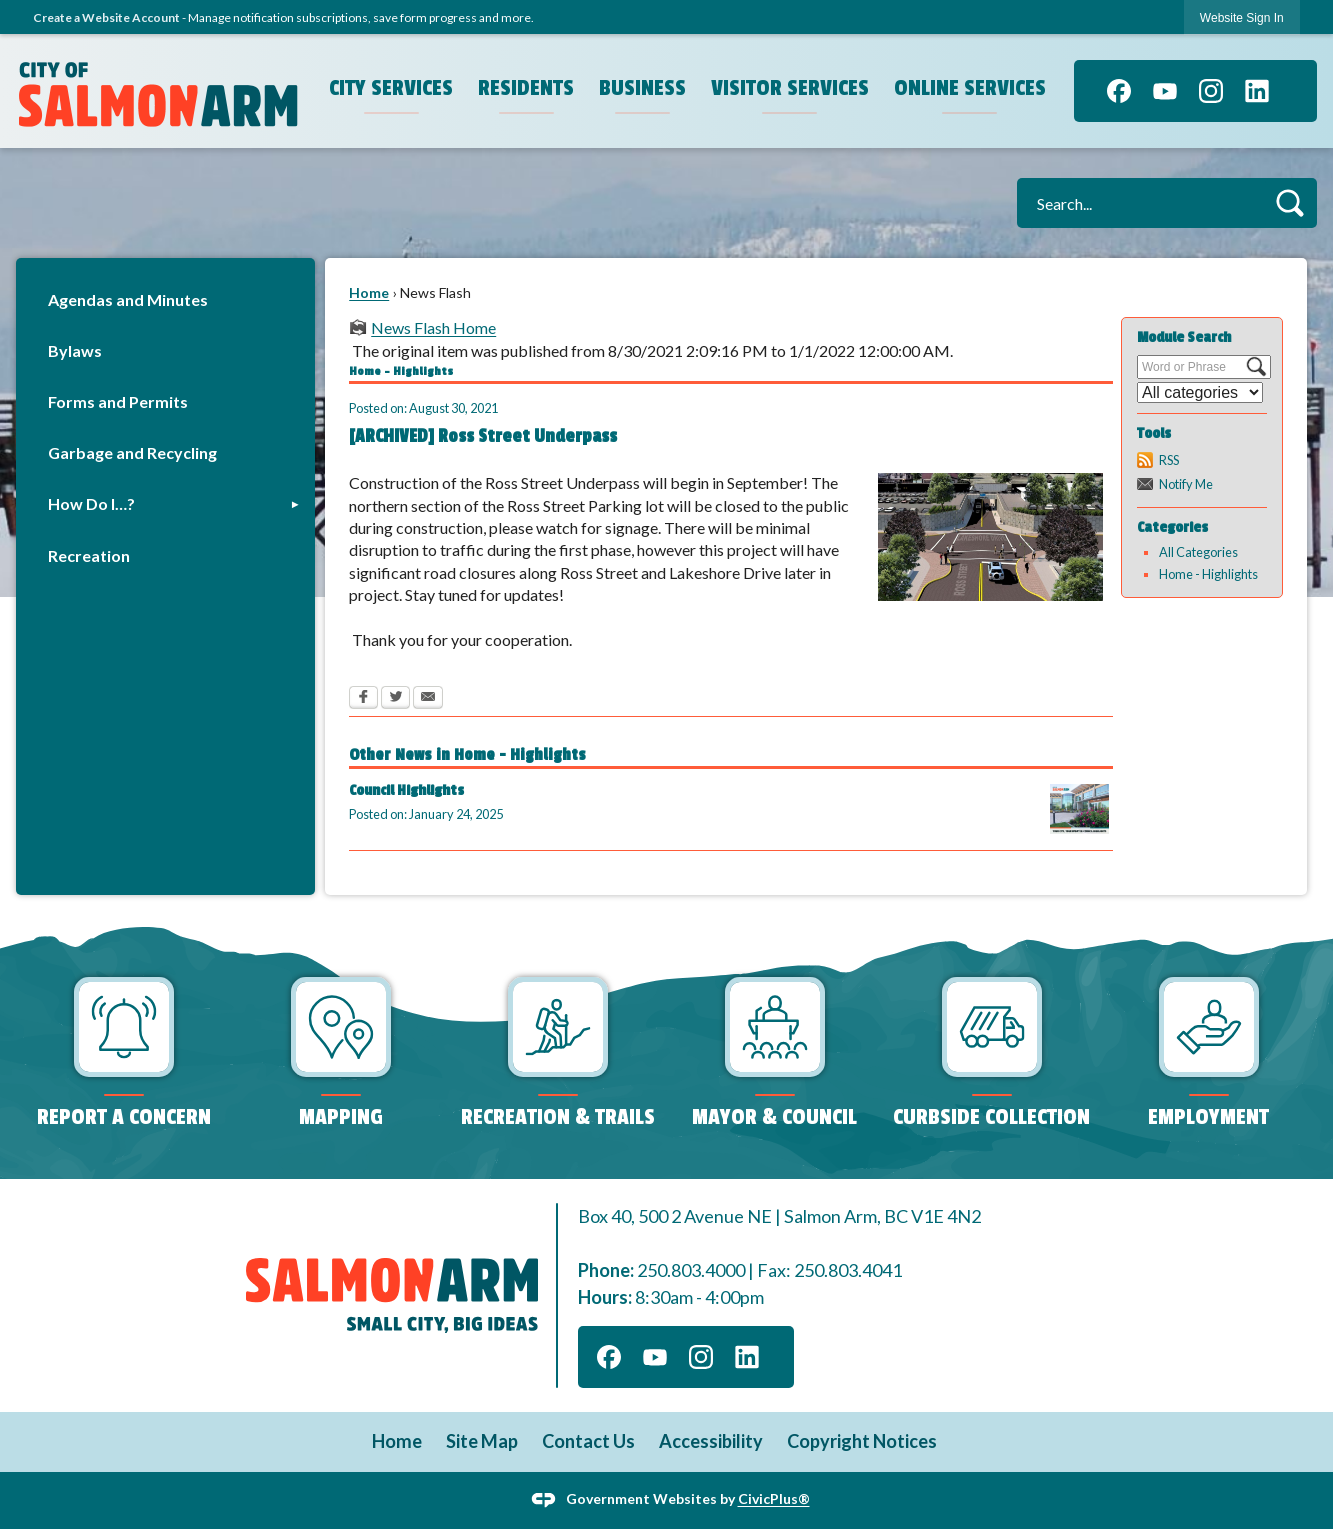  What do you see at coordinates (482, 1441) in the screenshot?
I see `Site Map` at bounding box center [482, 1441].